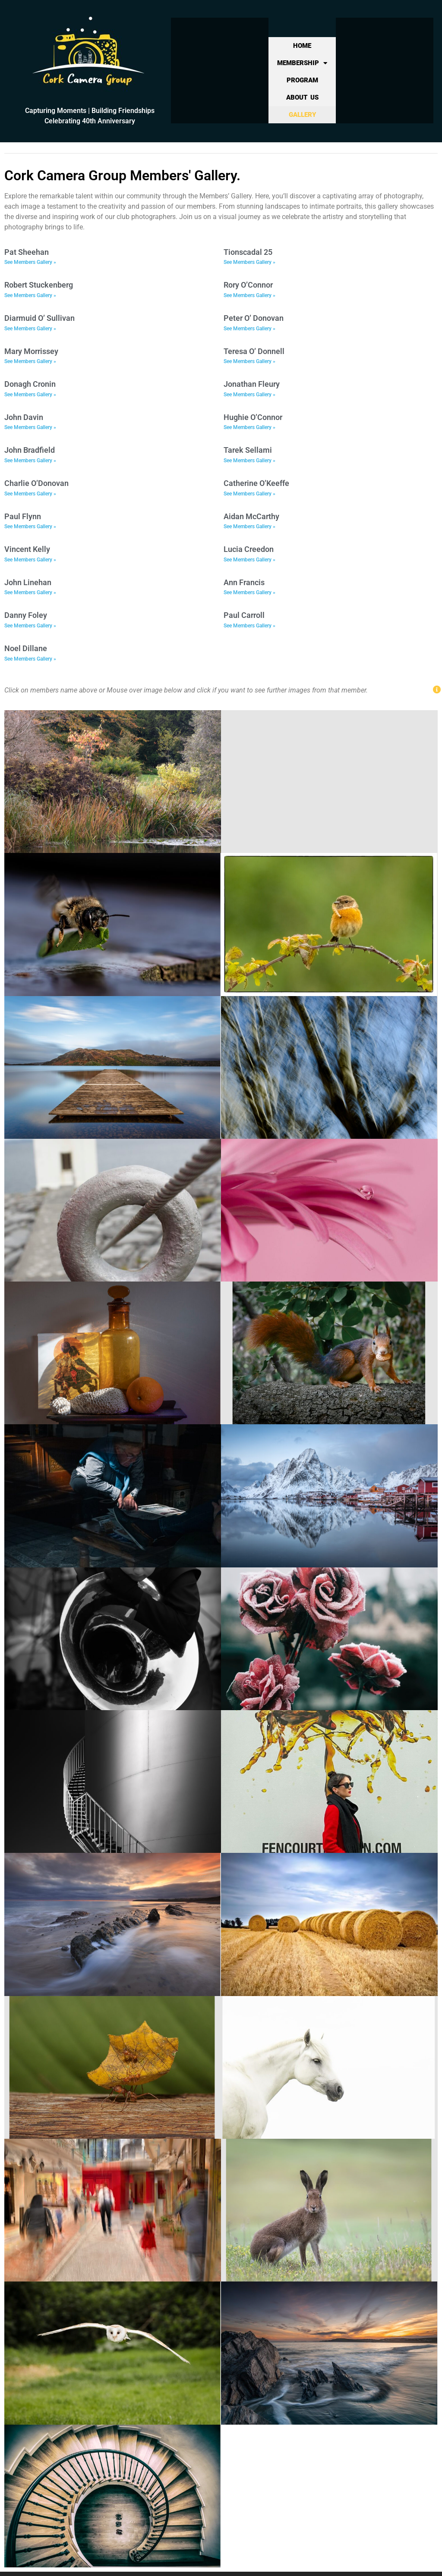  What do you see at coordinates (27, 582) in the screenshot?
I see `John Linehan` at bounding box center [27, 582].